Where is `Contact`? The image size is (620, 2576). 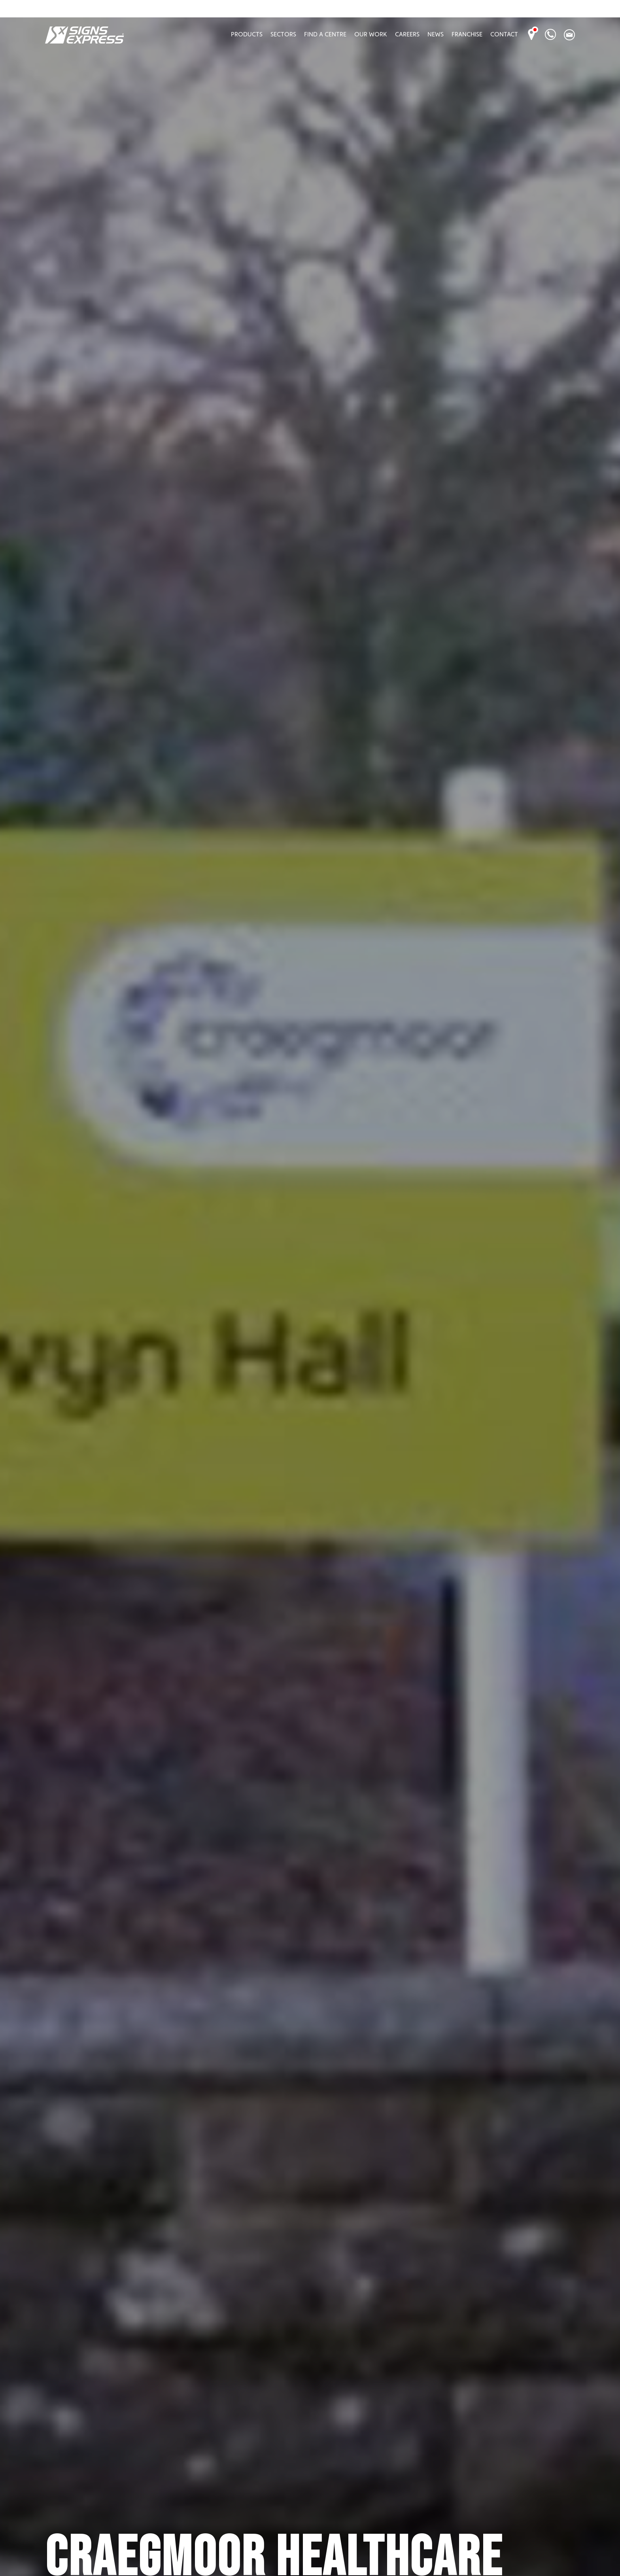 Contact is located at coordinates (504, 34).